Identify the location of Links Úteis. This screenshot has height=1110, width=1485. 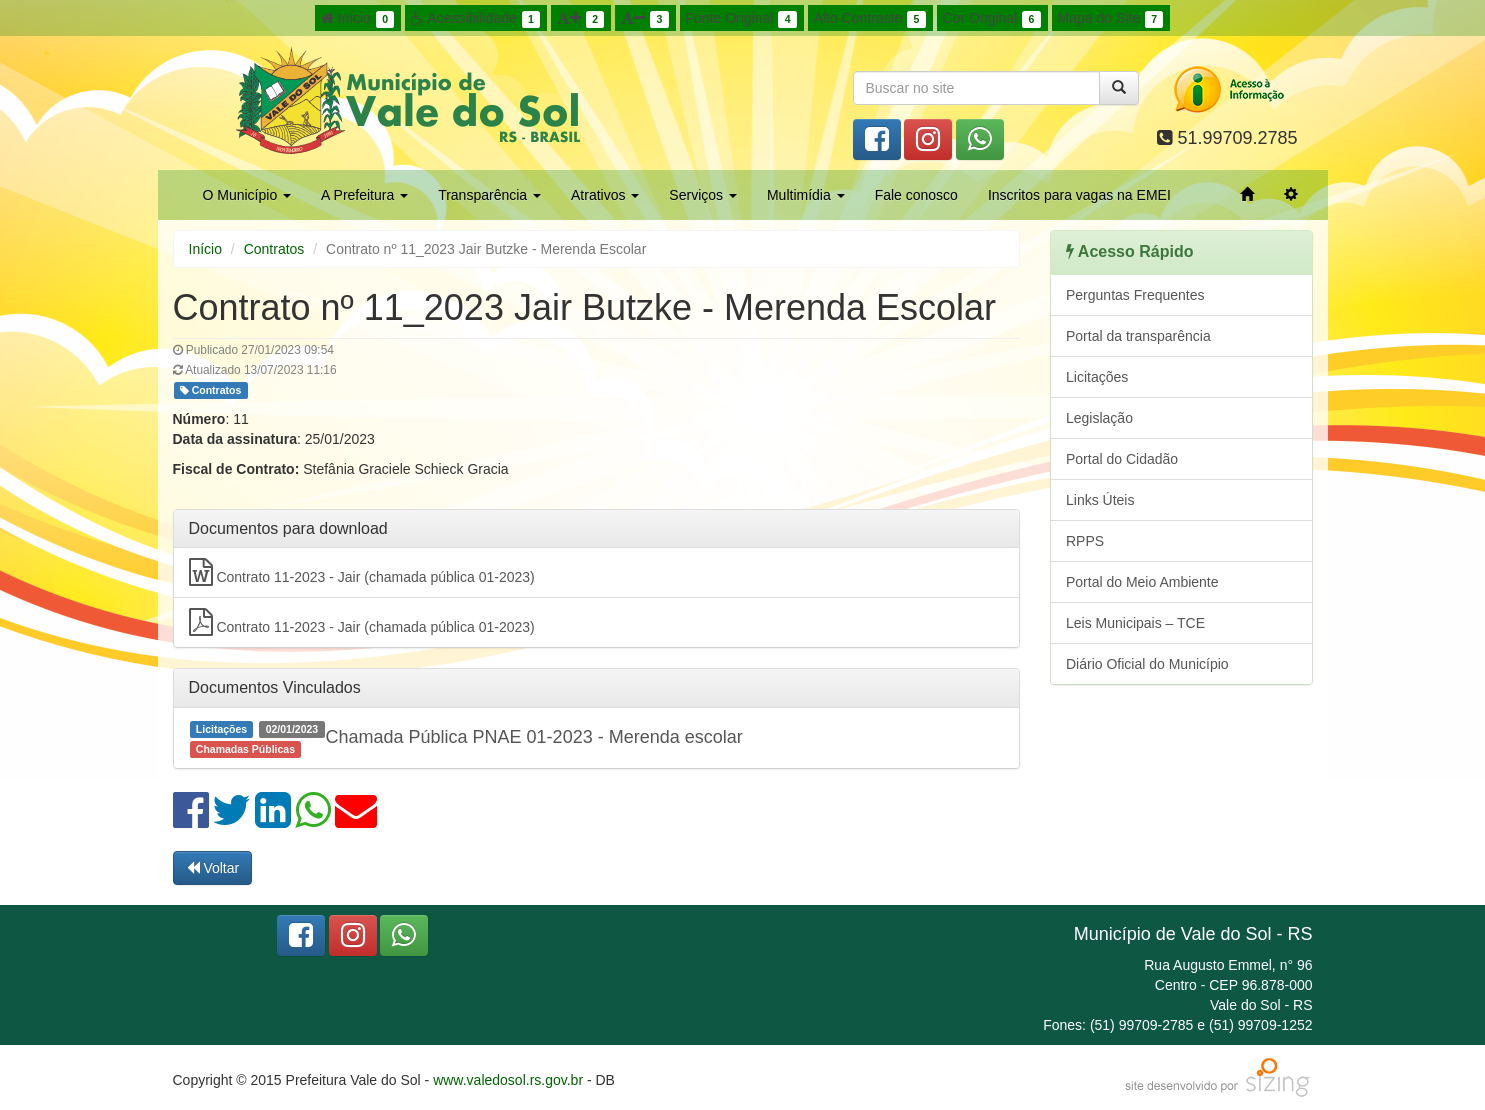
(1100, 500).